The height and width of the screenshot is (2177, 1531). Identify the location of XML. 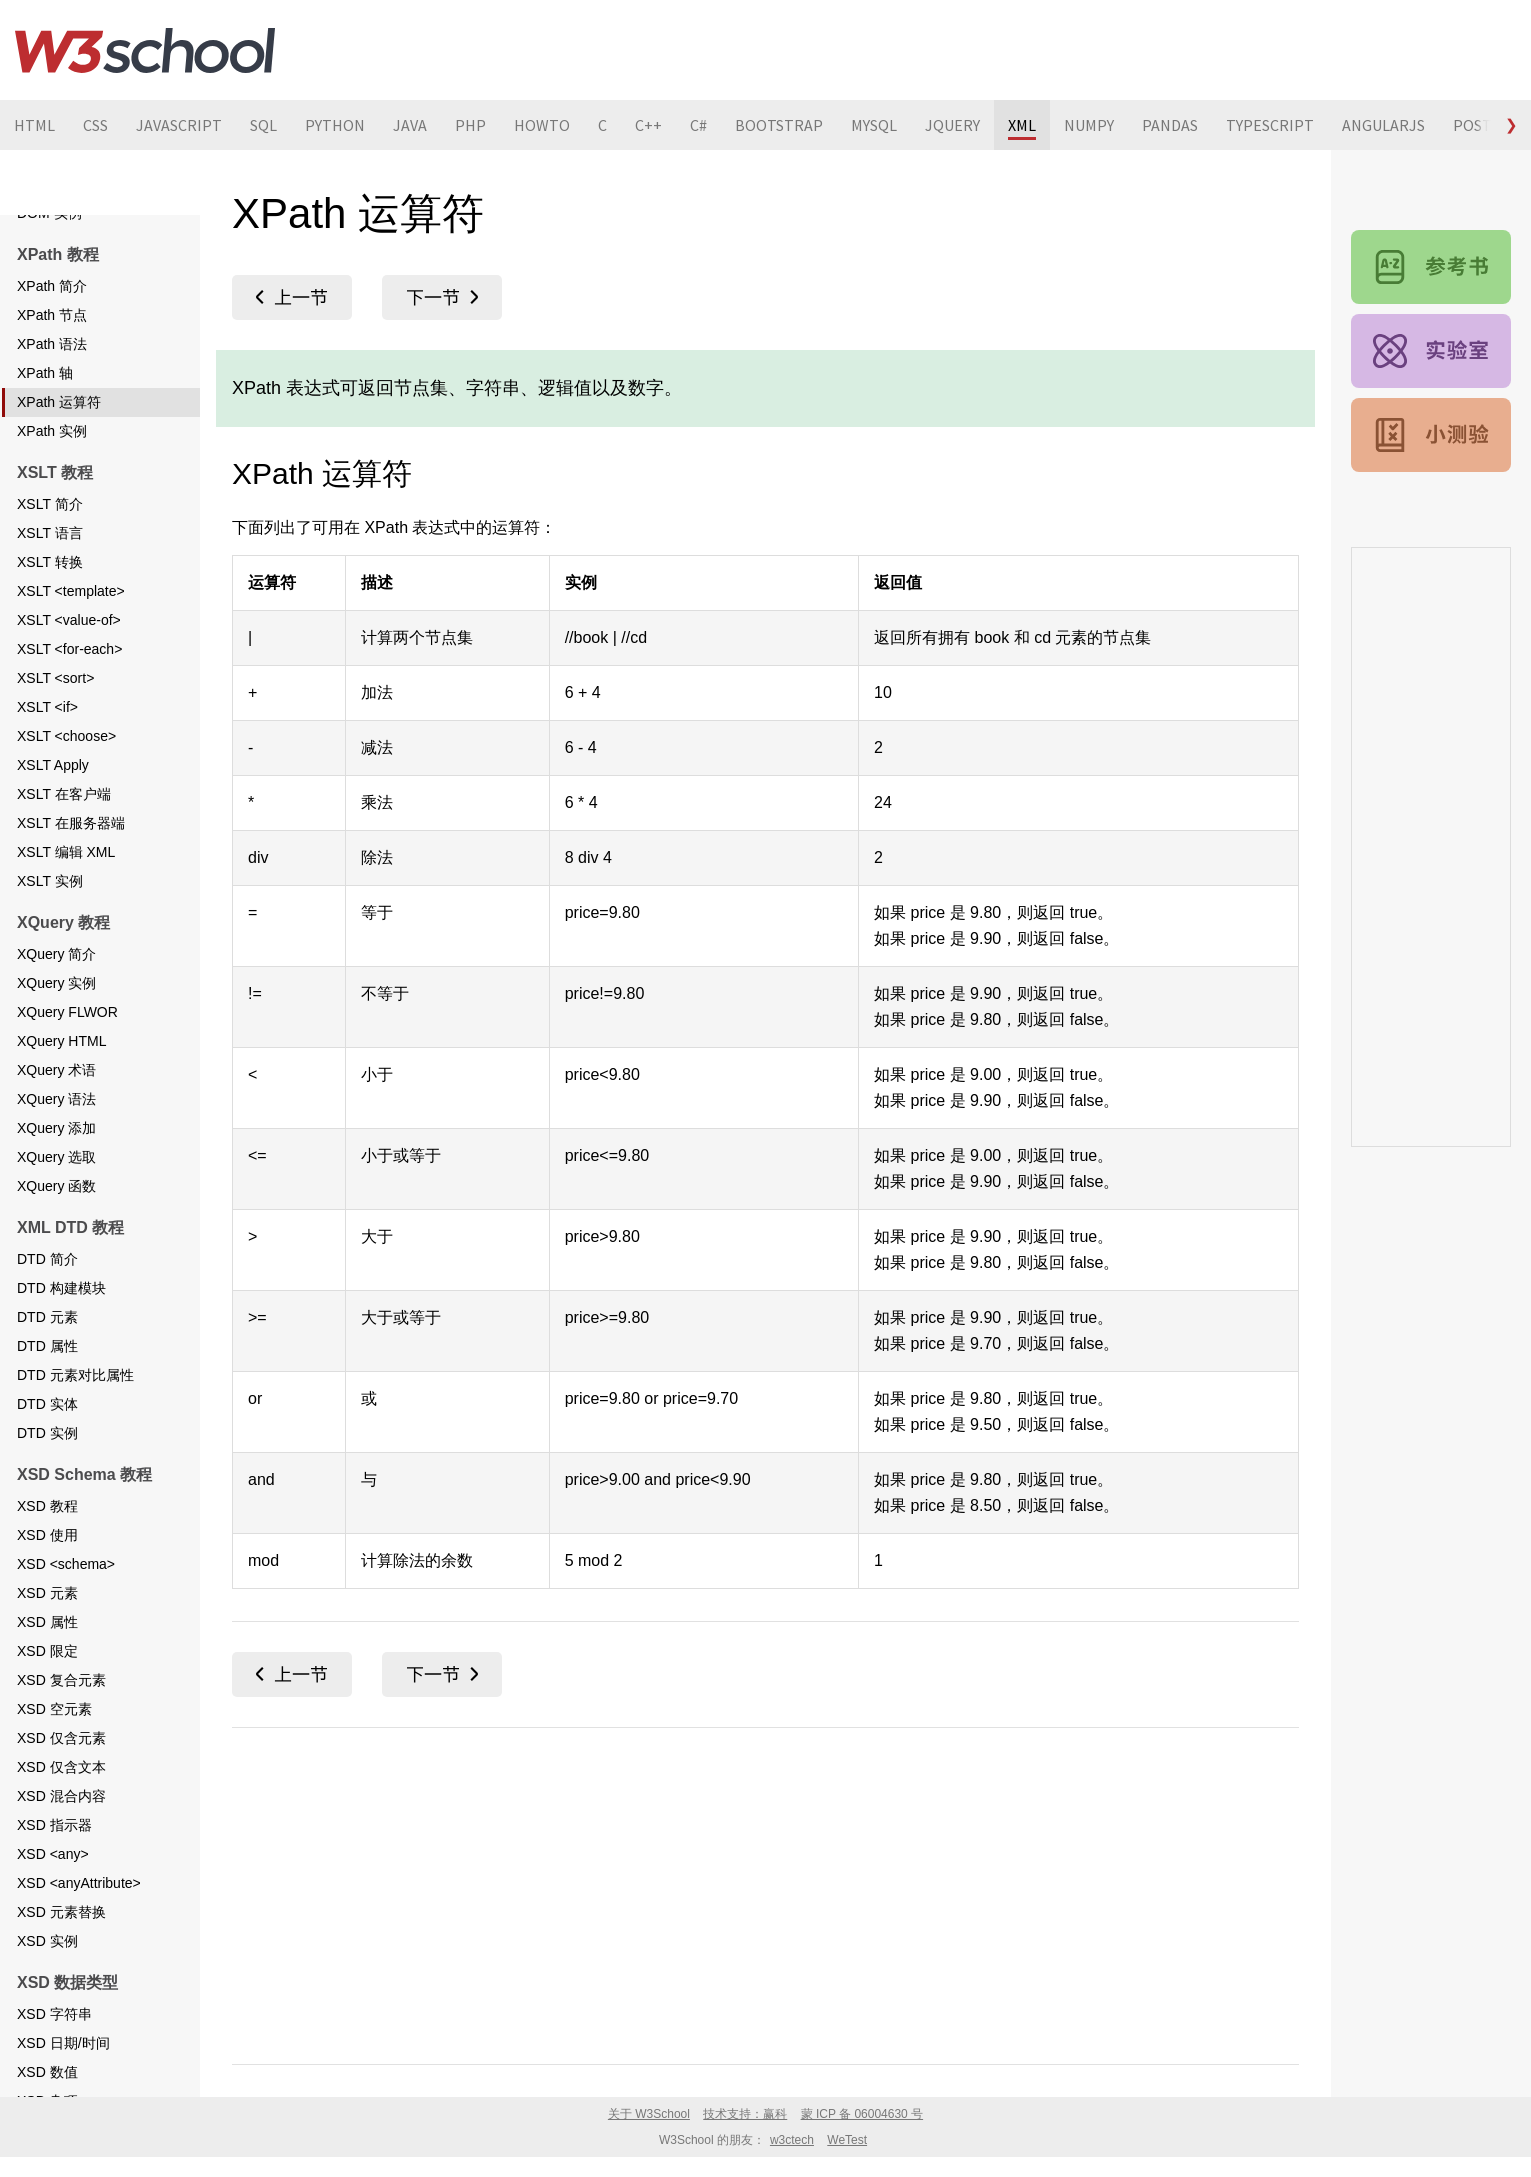
(1022, 125).